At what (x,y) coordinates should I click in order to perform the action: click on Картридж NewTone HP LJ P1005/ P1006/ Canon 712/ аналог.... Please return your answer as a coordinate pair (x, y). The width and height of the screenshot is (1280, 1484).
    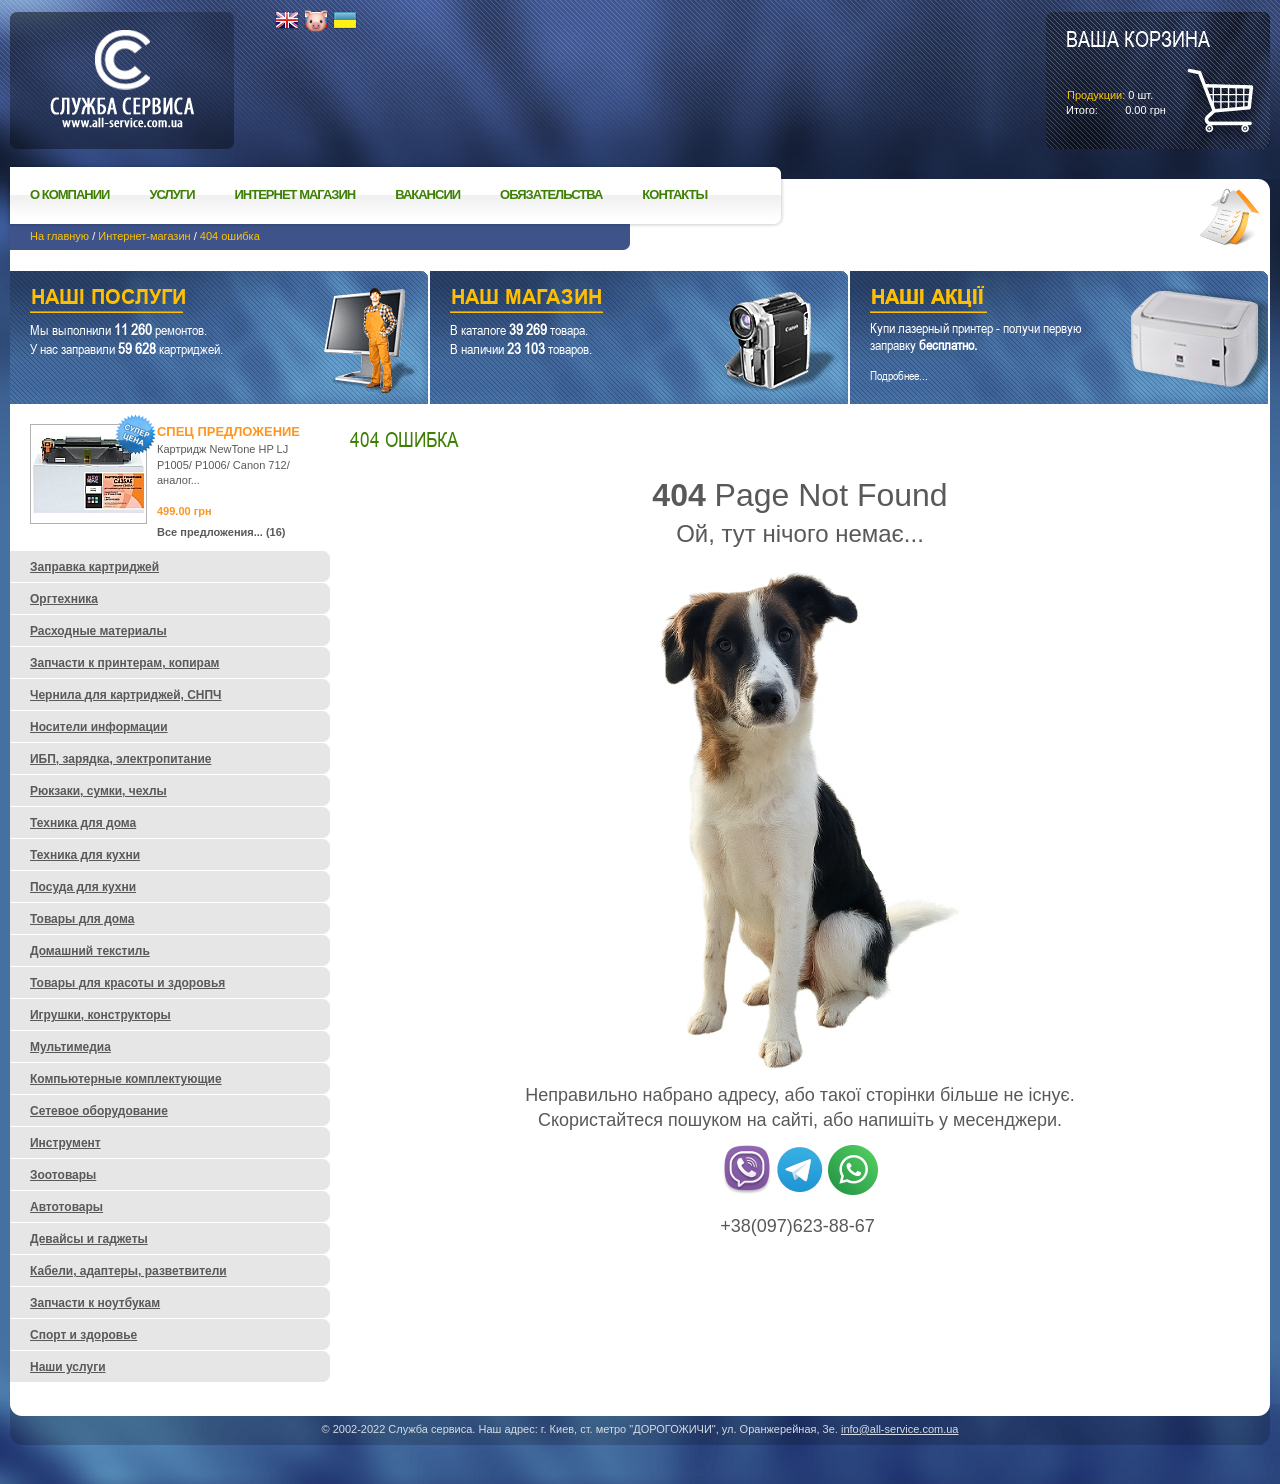
    Looking at the image, I should click on (223, 464).